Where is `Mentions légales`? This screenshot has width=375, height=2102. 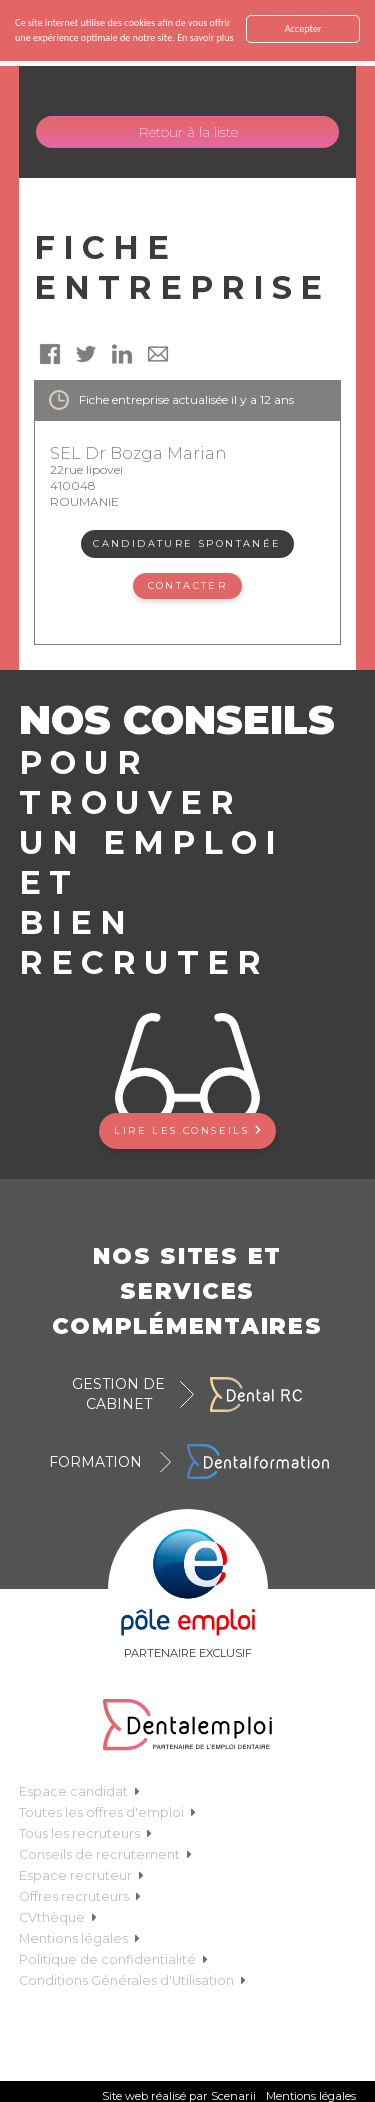
Mentions légales is located at coordinates (79, 1938).